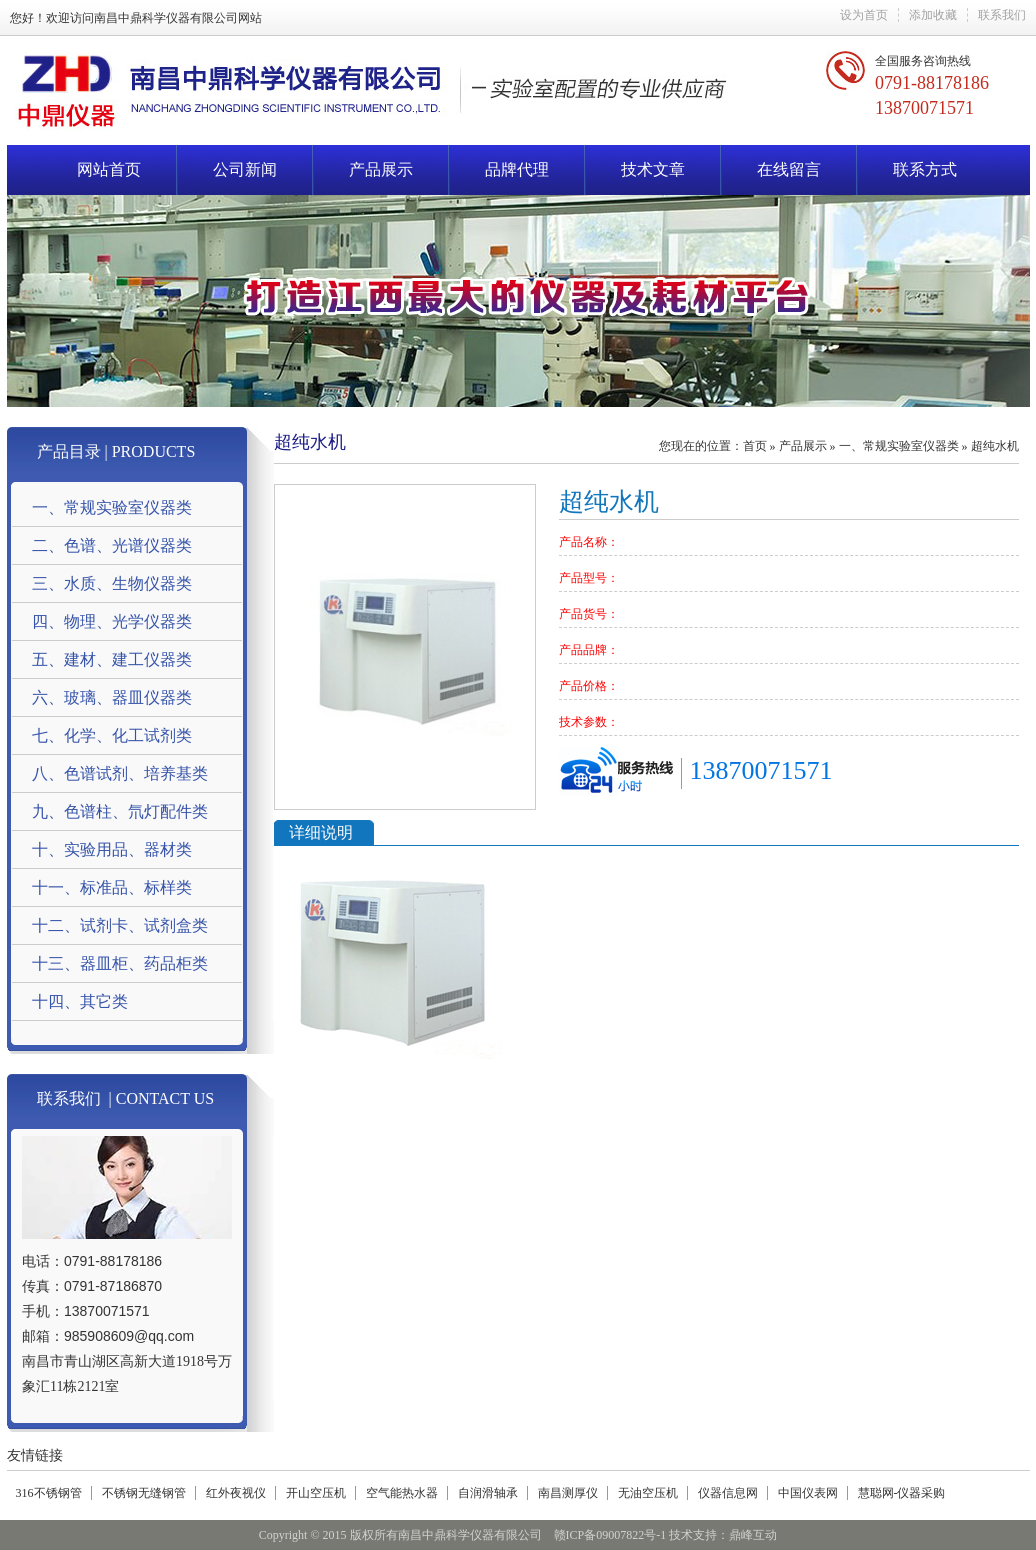 This screenshot has height=1550, width=1036. I want to click on 二、色谱、光谱仪器类, so click(112, 545).